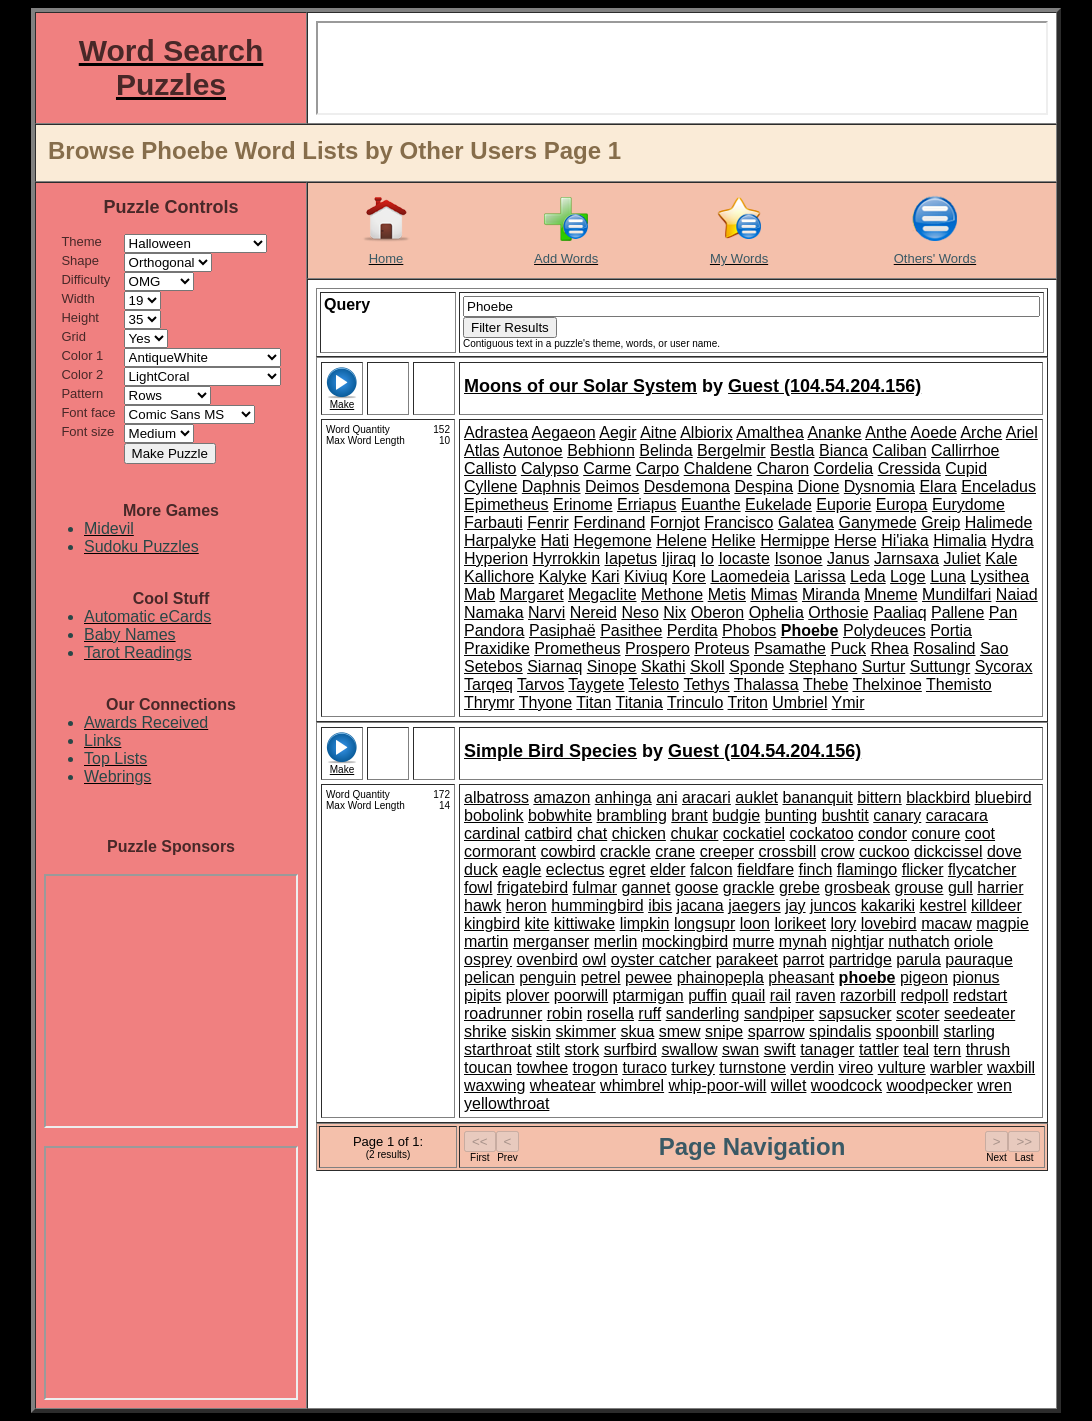 This screenshot has height=1421, width=1092. What do you see at coordinates (799, 702) in the screenshot?
I see `Umbriel` at bounding box center [799, 702].